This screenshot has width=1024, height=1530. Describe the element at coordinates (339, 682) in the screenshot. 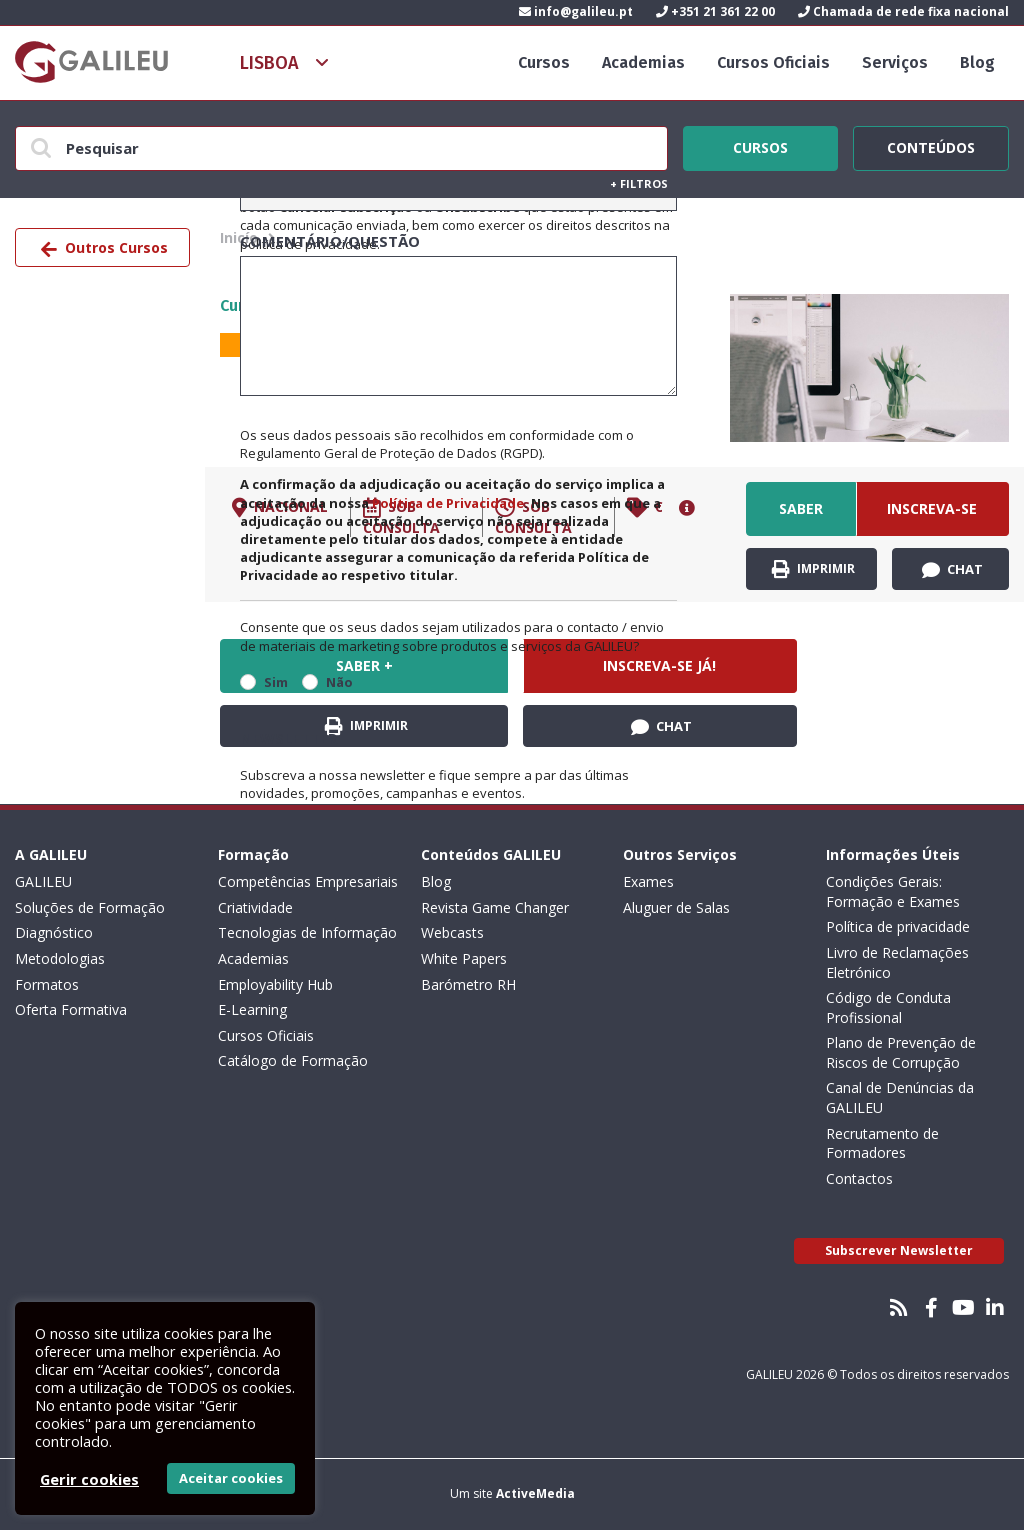

I see `Não` at that location.